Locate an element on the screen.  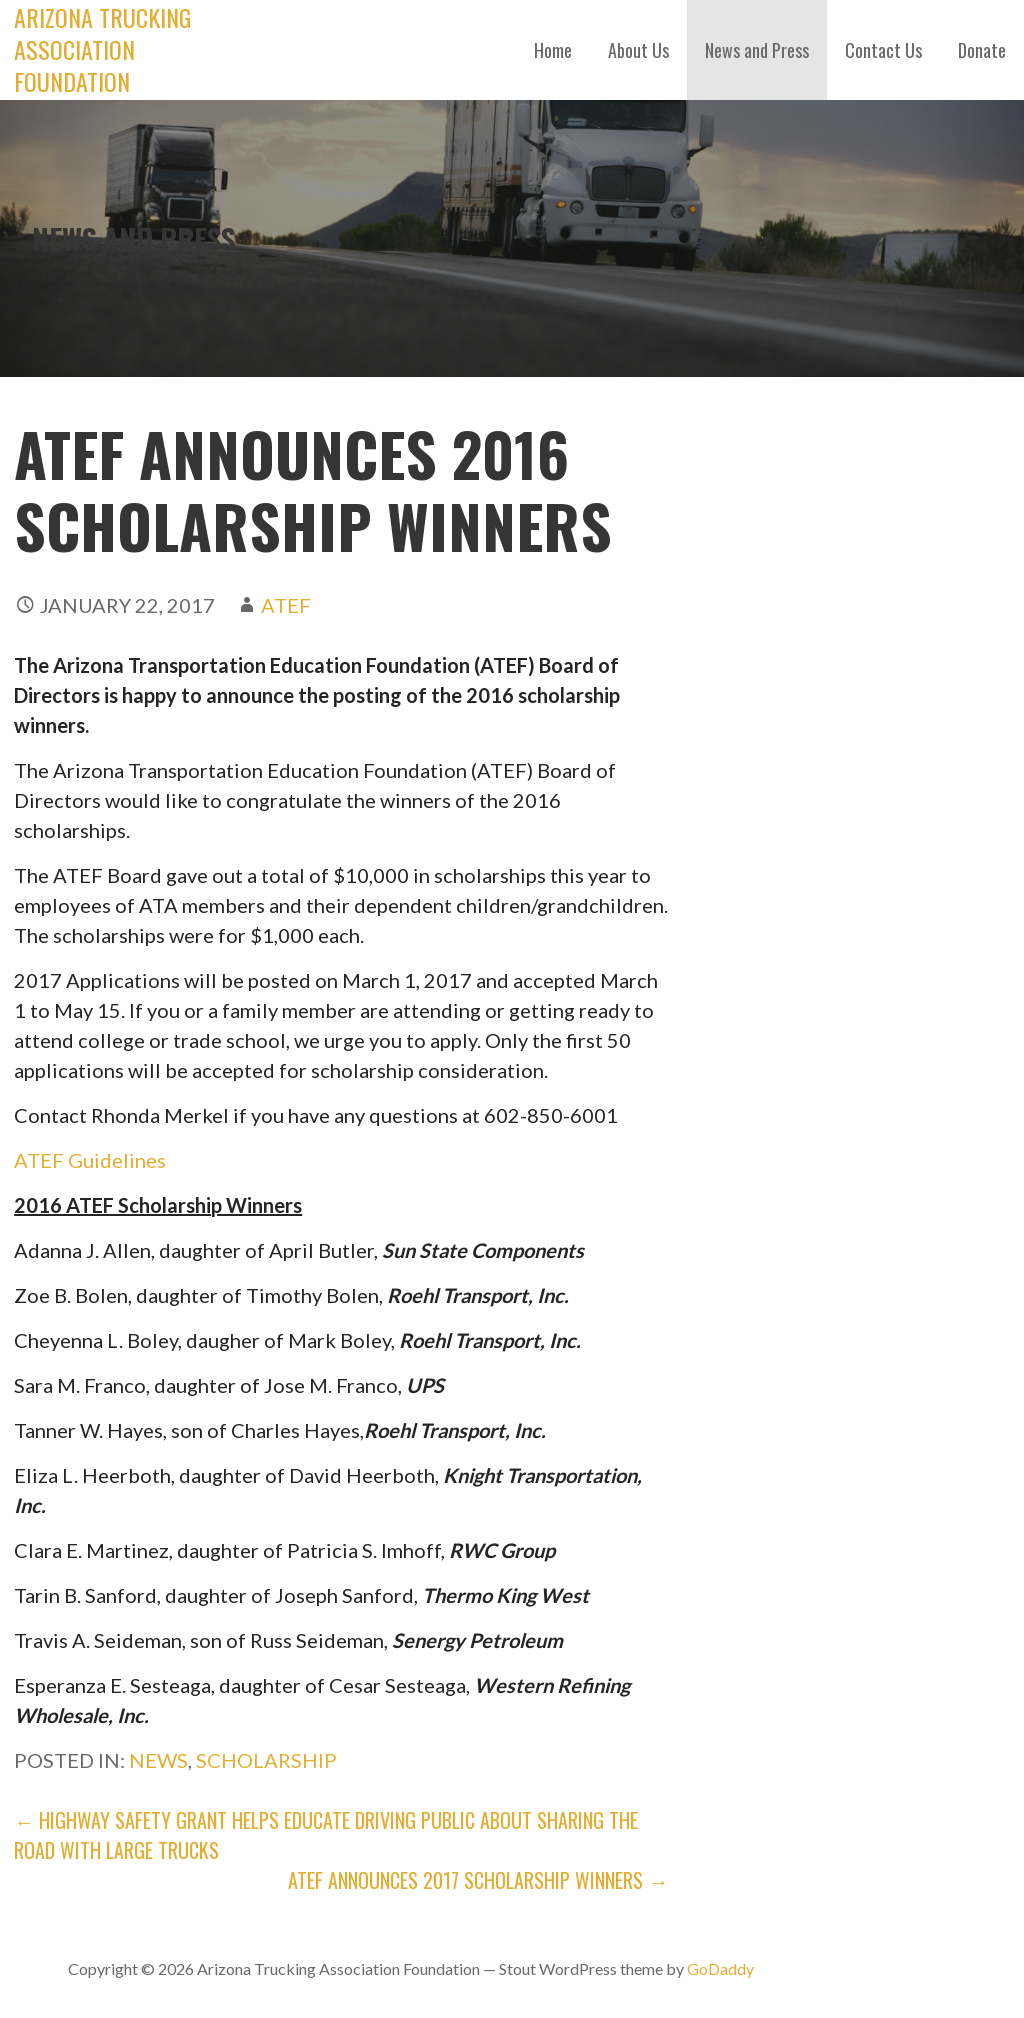
Scholarship is located at coordinates (266, 1760).